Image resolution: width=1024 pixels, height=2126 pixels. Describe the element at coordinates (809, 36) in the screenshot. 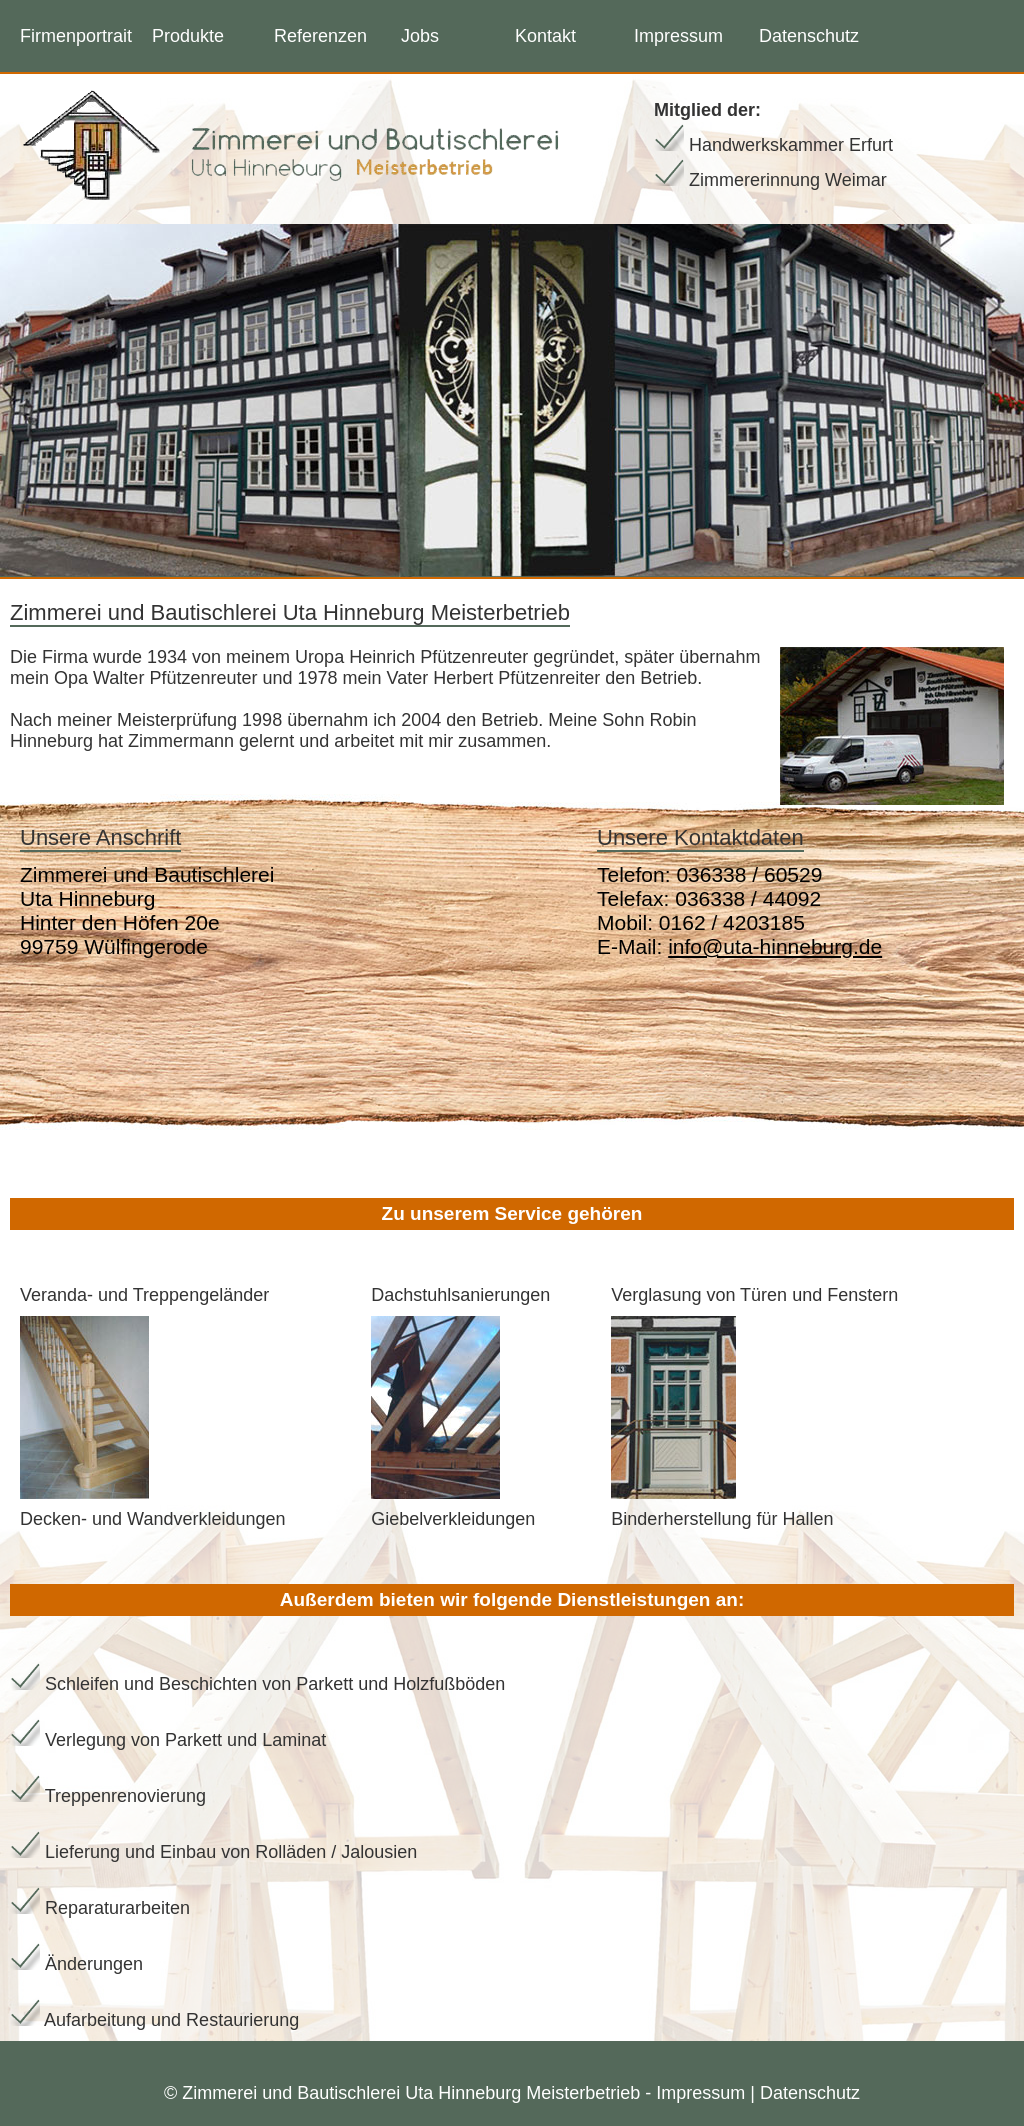

I see `Datenschutz` at that location.